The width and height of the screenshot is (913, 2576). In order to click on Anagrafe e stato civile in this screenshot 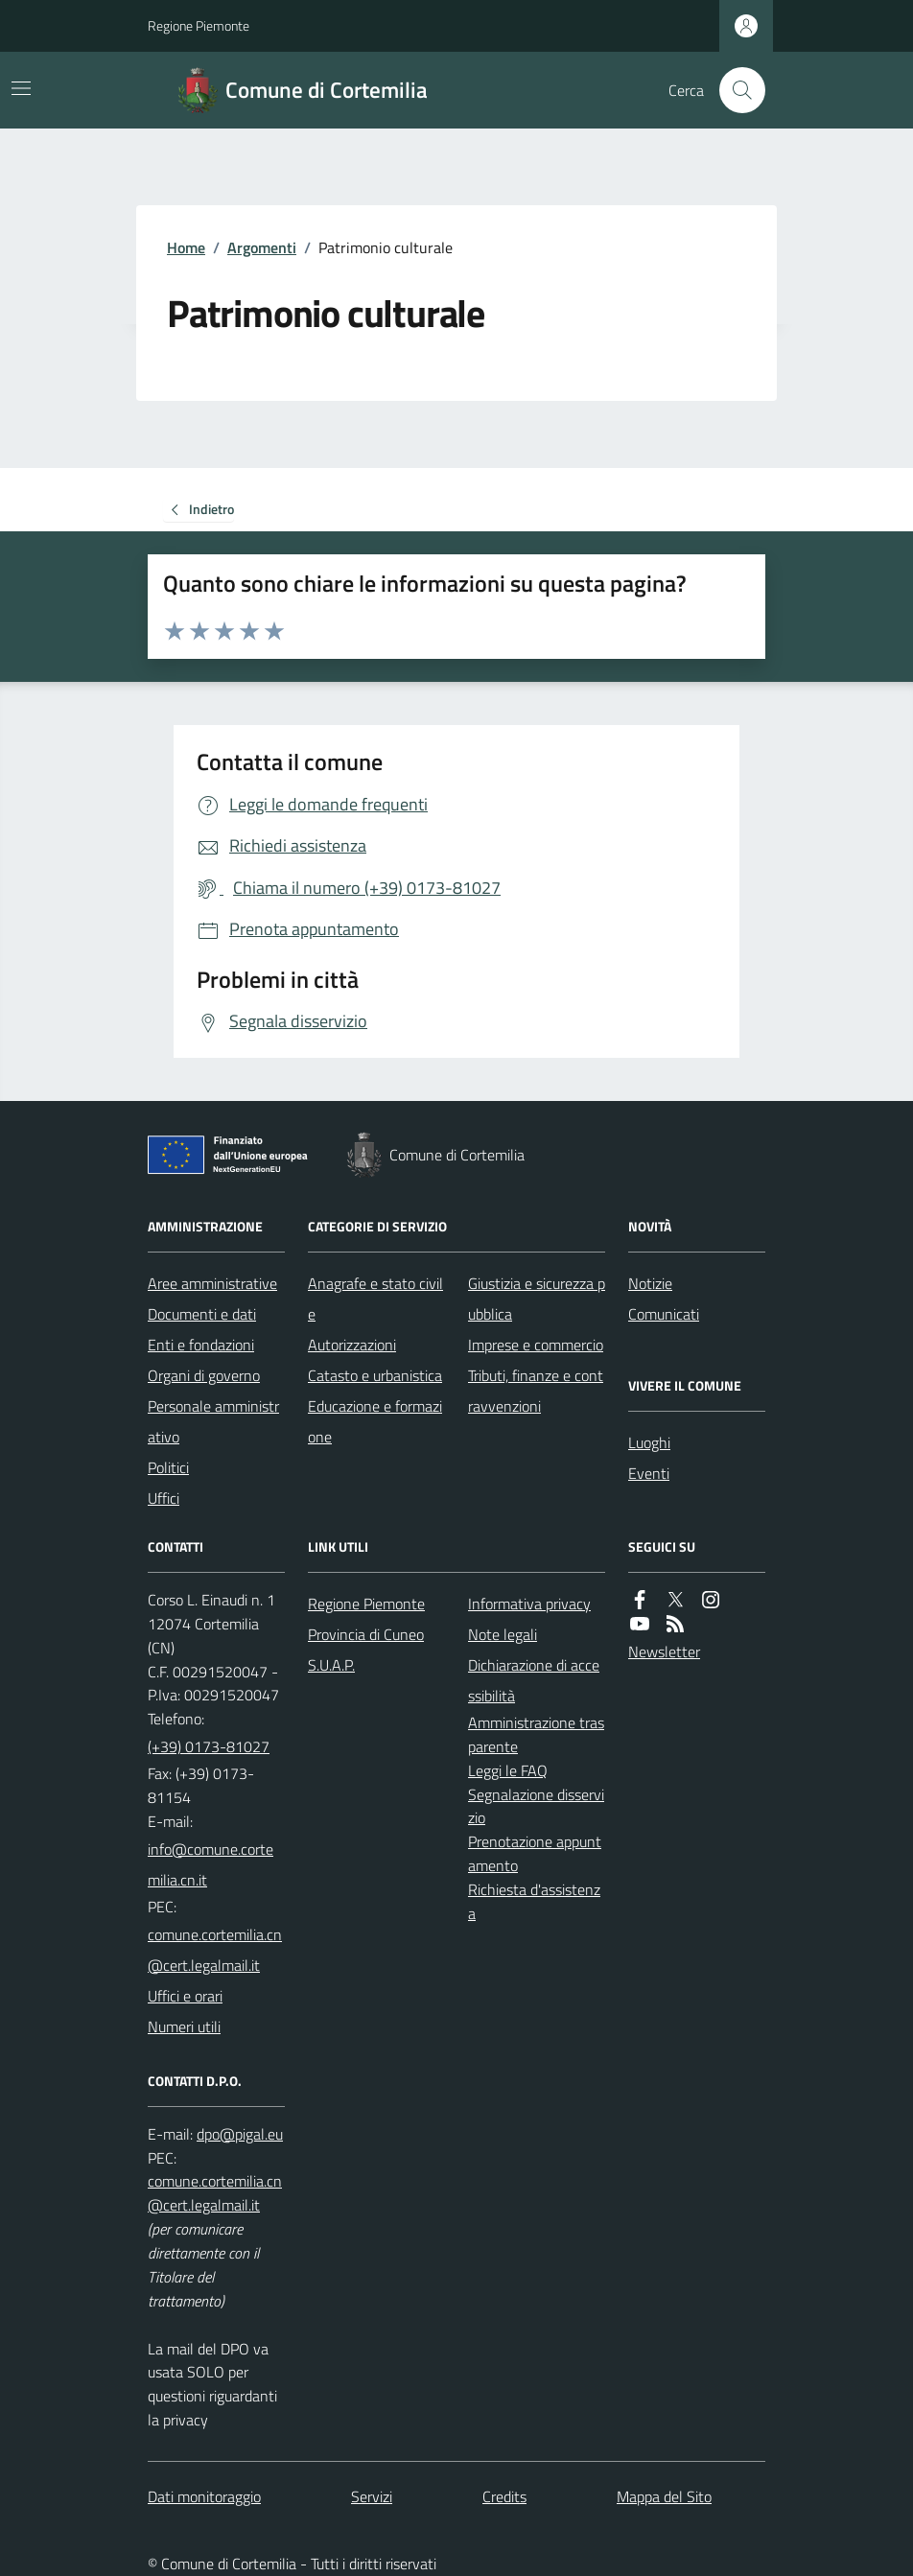, I will do `click(375, 1298)`.